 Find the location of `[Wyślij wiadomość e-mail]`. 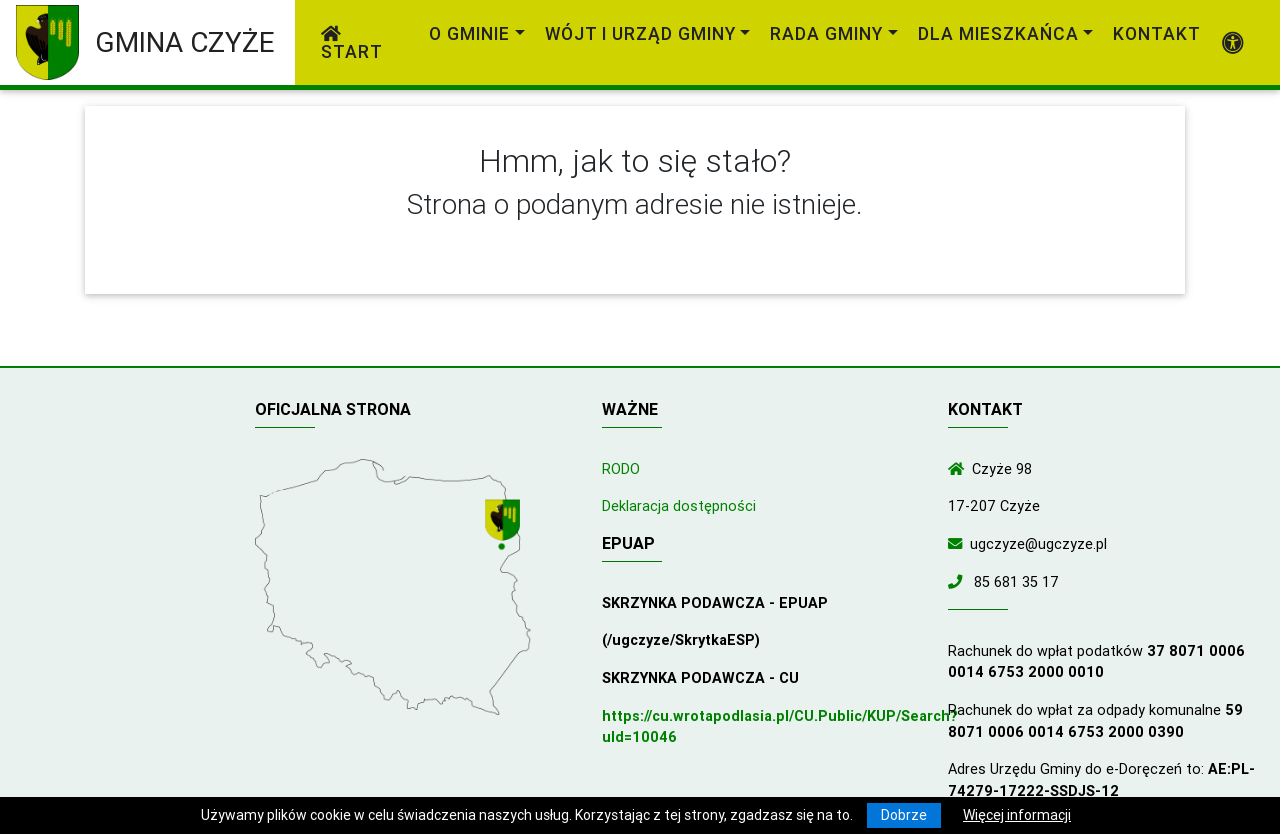

[Wyślij wiadomość e-mail] is located at coordinates (959, 544).